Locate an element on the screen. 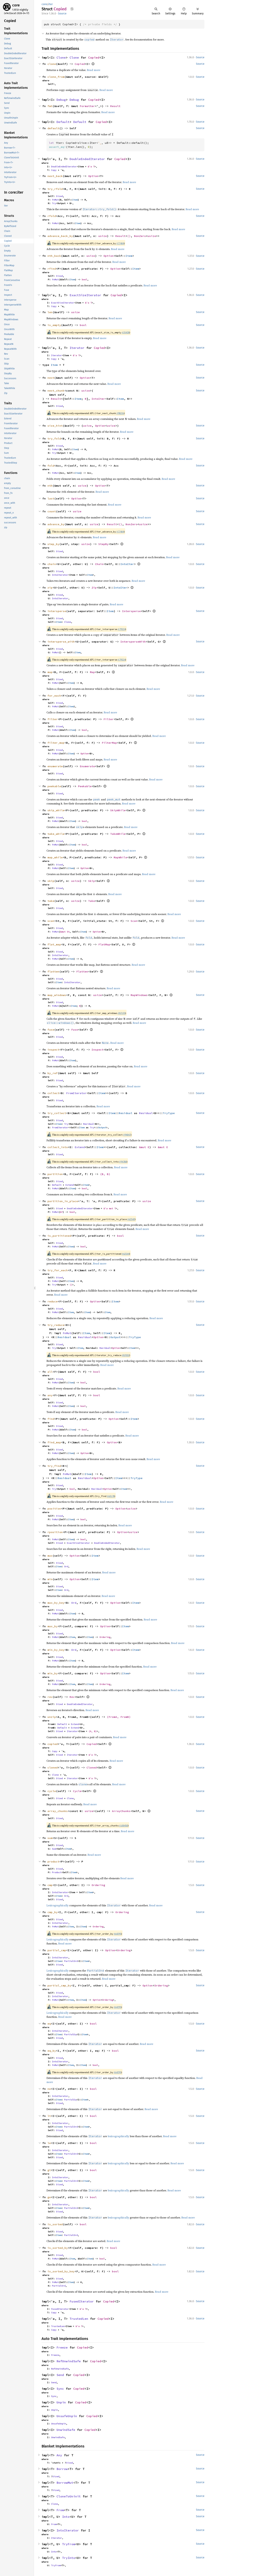 This screenshot has height=2576, width=266. Formatter is located at coordinates (87, 106).